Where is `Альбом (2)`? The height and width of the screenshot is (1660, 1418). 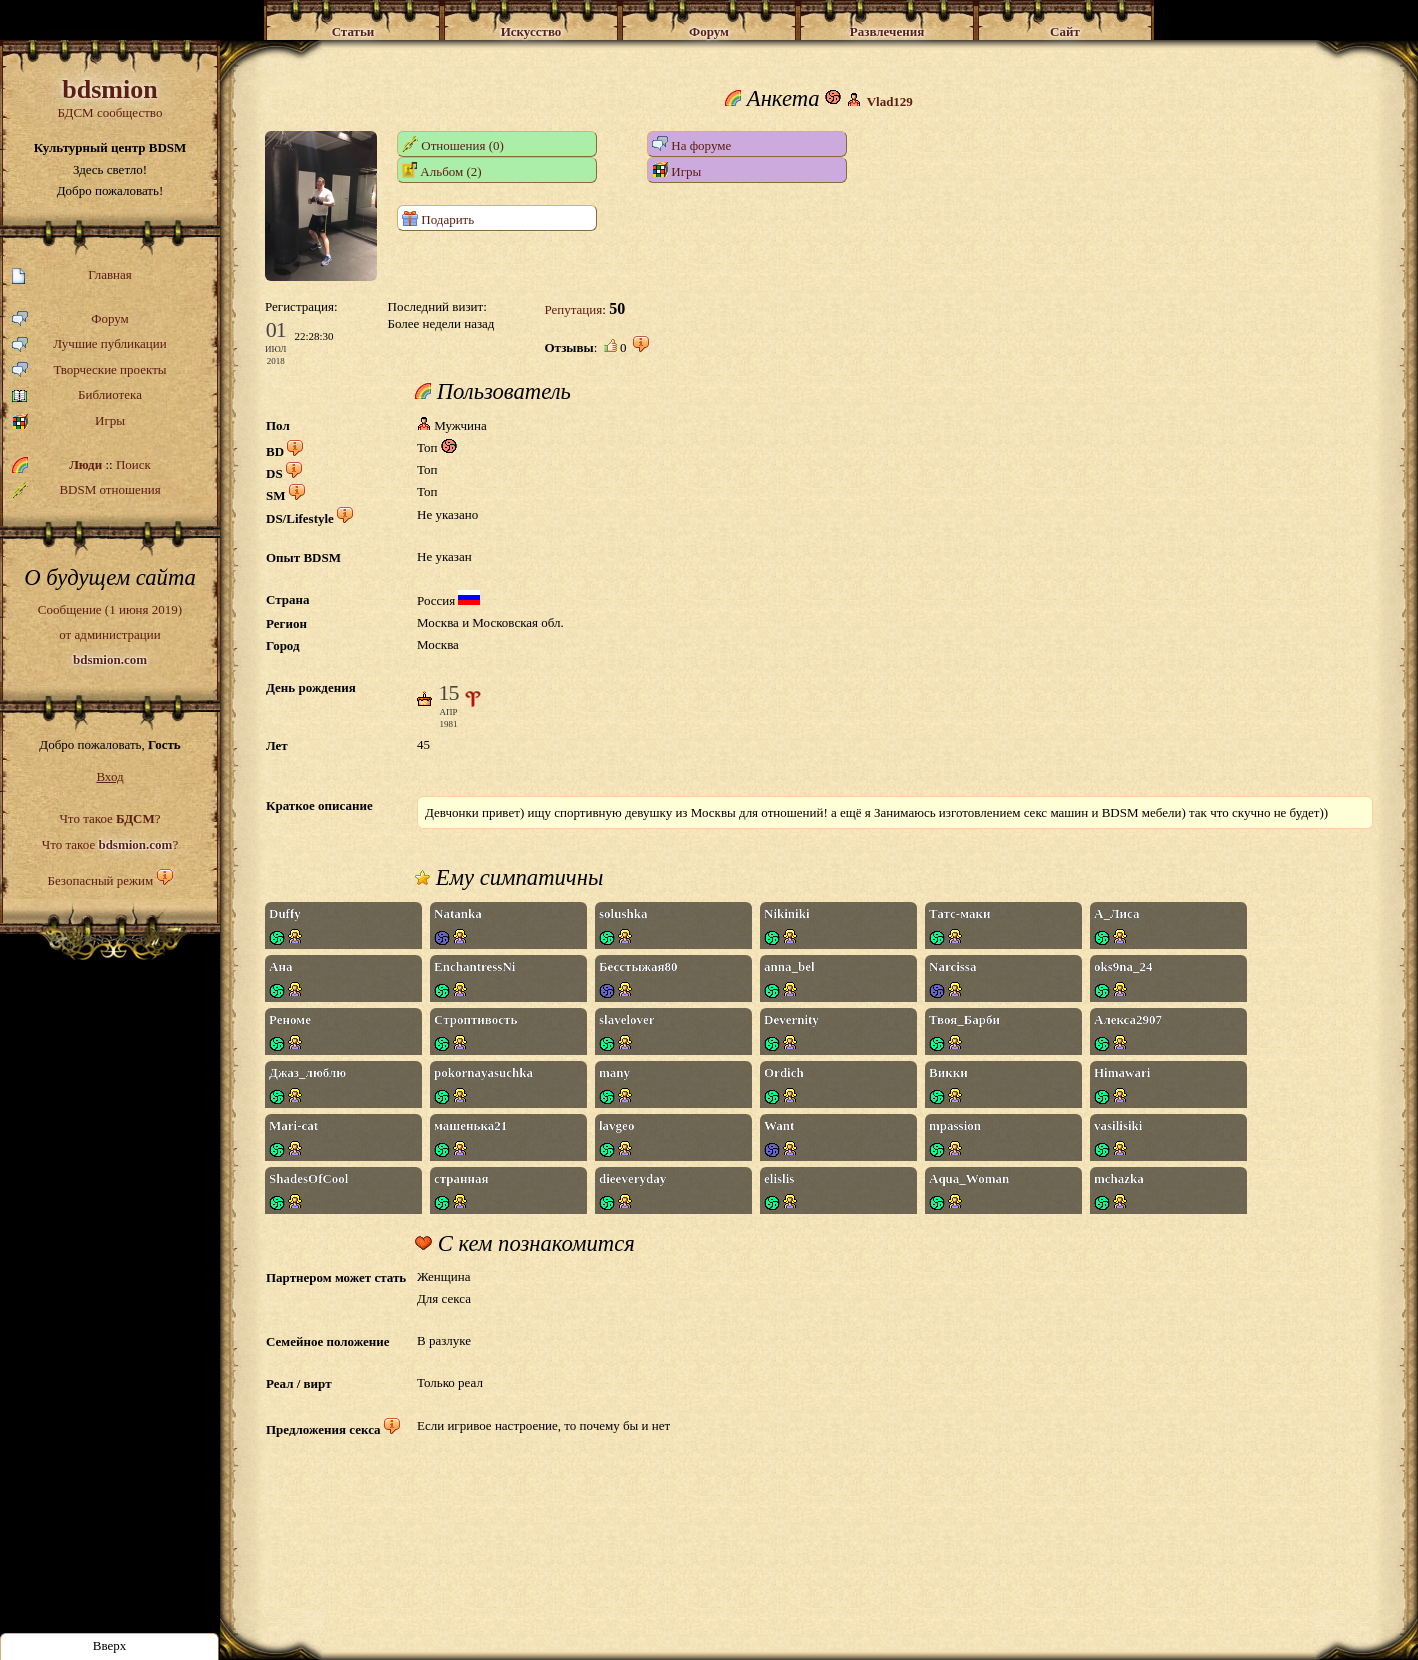
Альбом (2) is located at coordinates (442, 170).